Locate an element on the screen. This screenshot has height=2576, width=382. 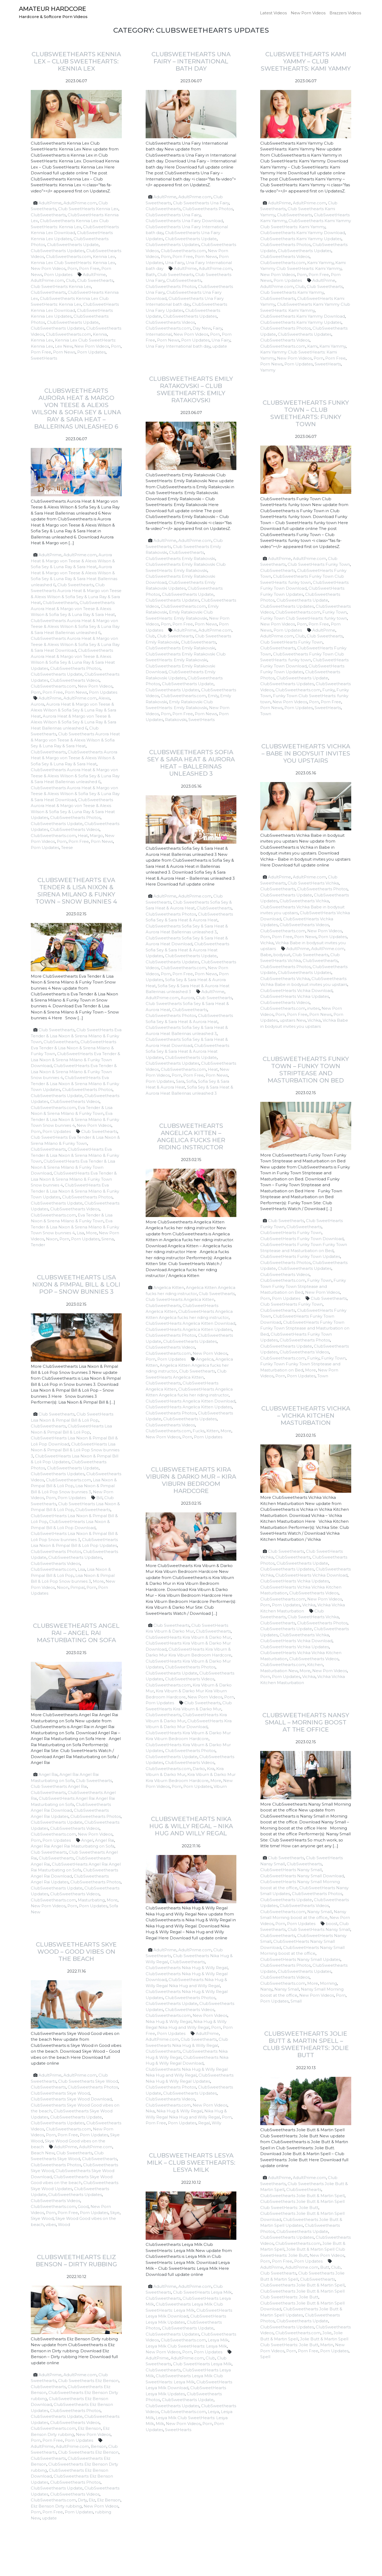
Funky Town Club SweetHearts: funky town is located at coordinates (303, 618).